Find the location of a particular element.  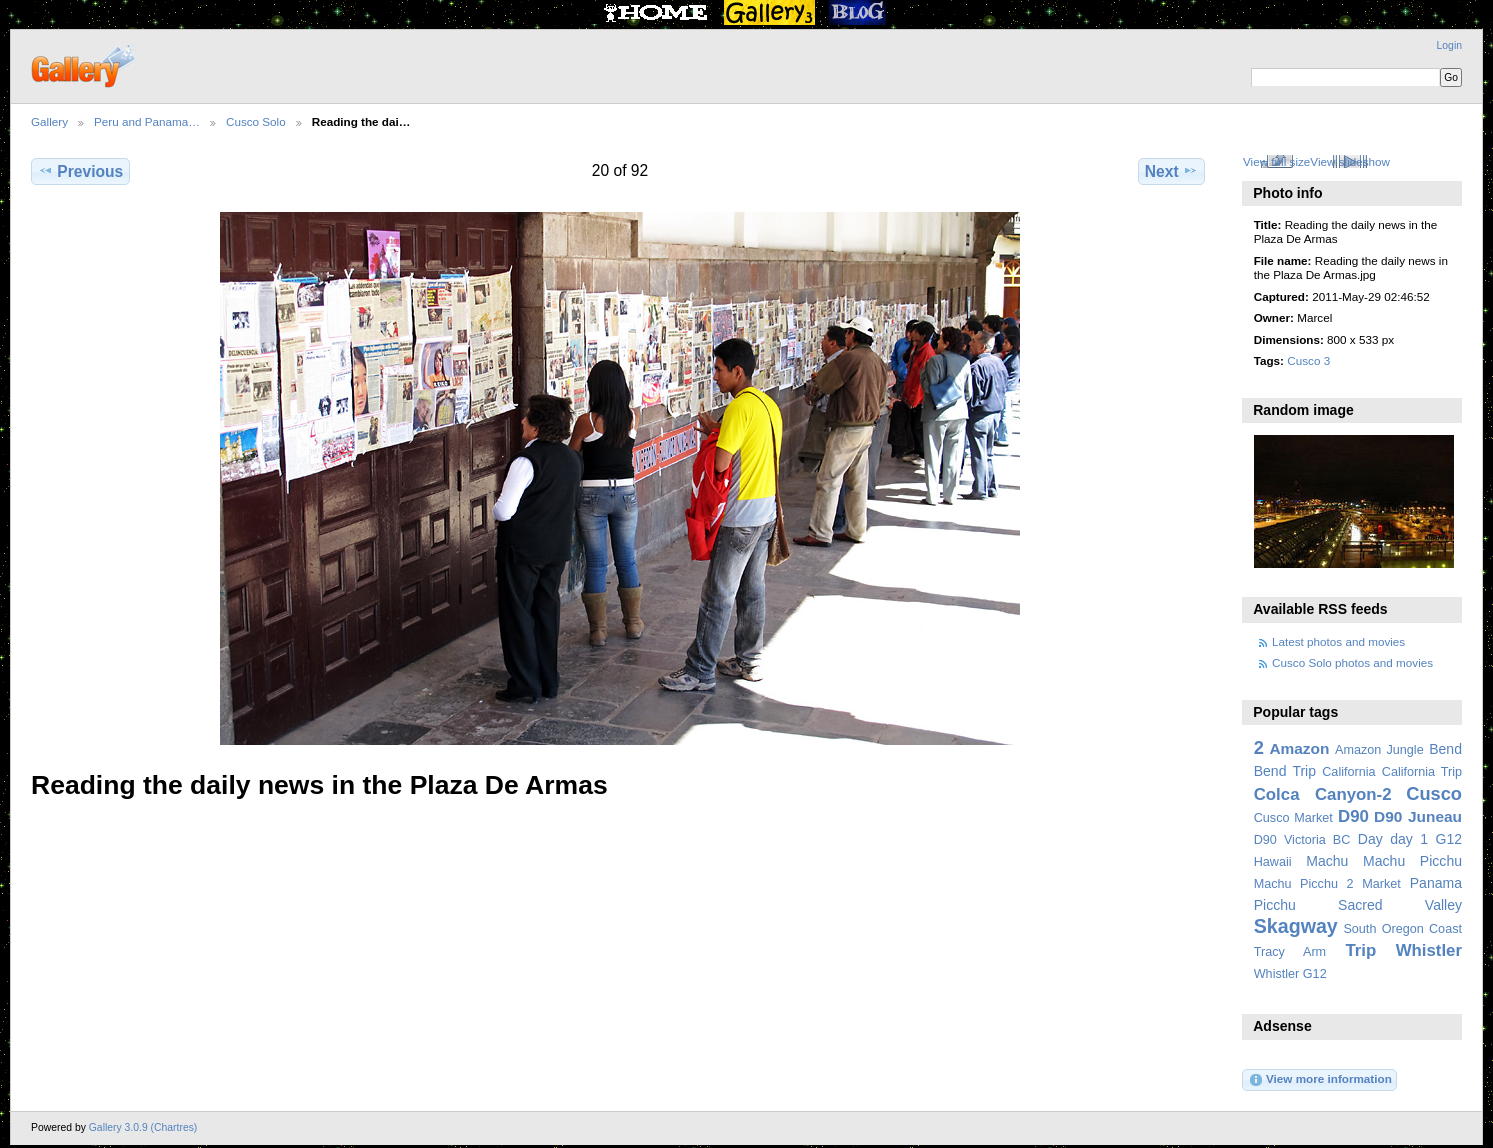

Picchu is located at coordinates (1275, 905).